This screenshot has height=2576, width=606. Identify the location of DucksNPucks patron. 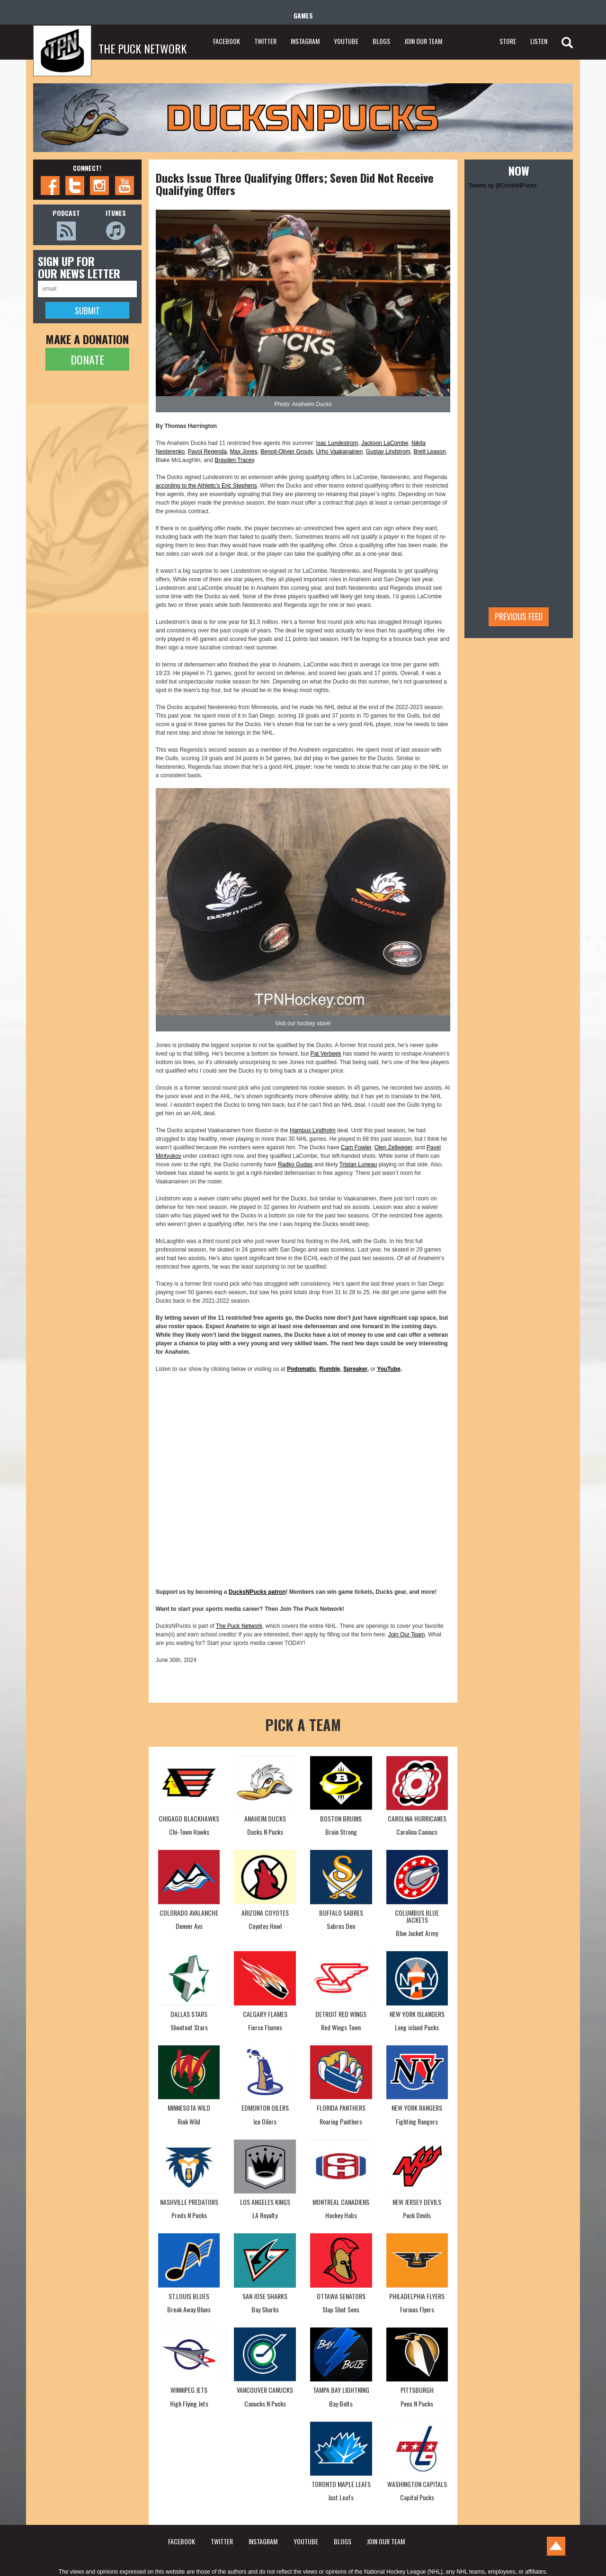
(257, 1592).